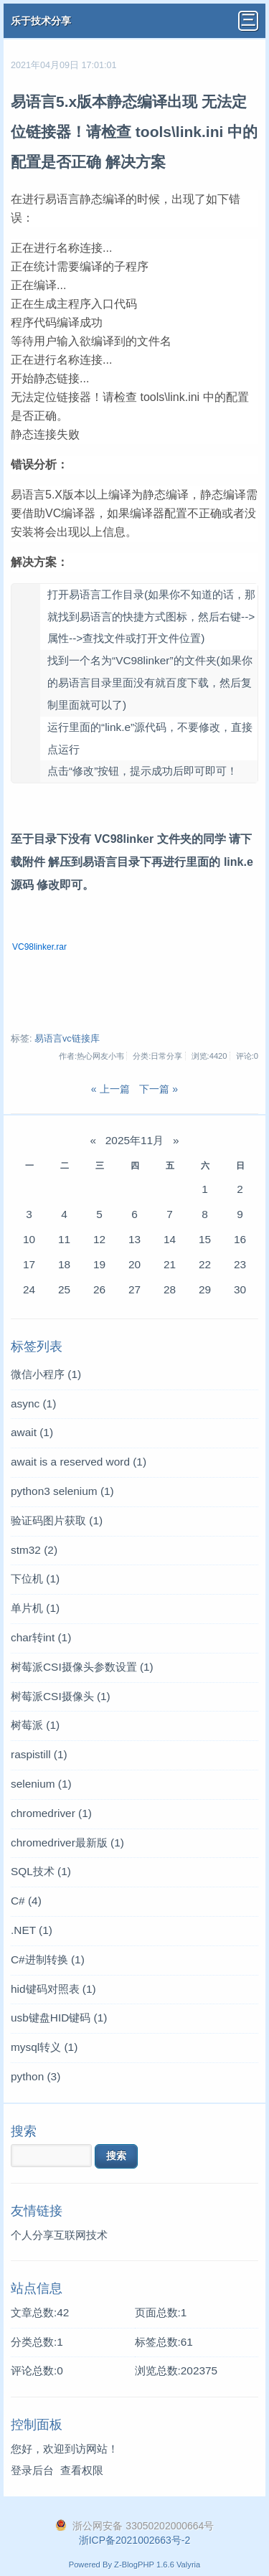  Describe the element at coordinates (32, 2470) in the screenshot. I see `登录后台` at that location.